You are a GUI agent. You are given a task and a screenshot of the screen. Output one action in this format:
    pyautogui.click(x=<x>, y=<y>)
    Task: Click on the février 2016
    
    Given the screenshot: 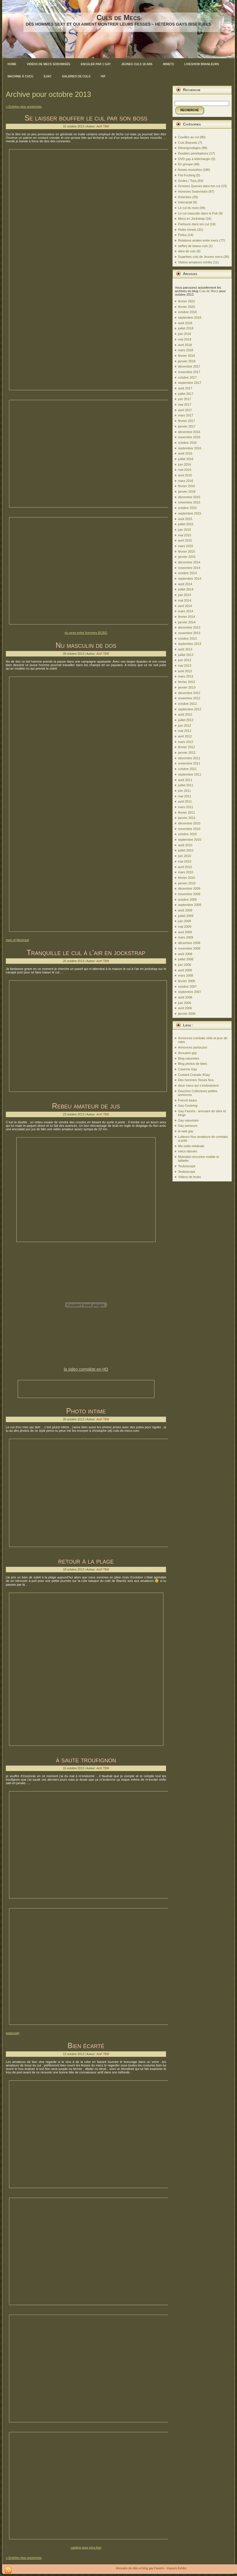 What is the action you would take?
    pyautogui.click(x=186, y=486)
    